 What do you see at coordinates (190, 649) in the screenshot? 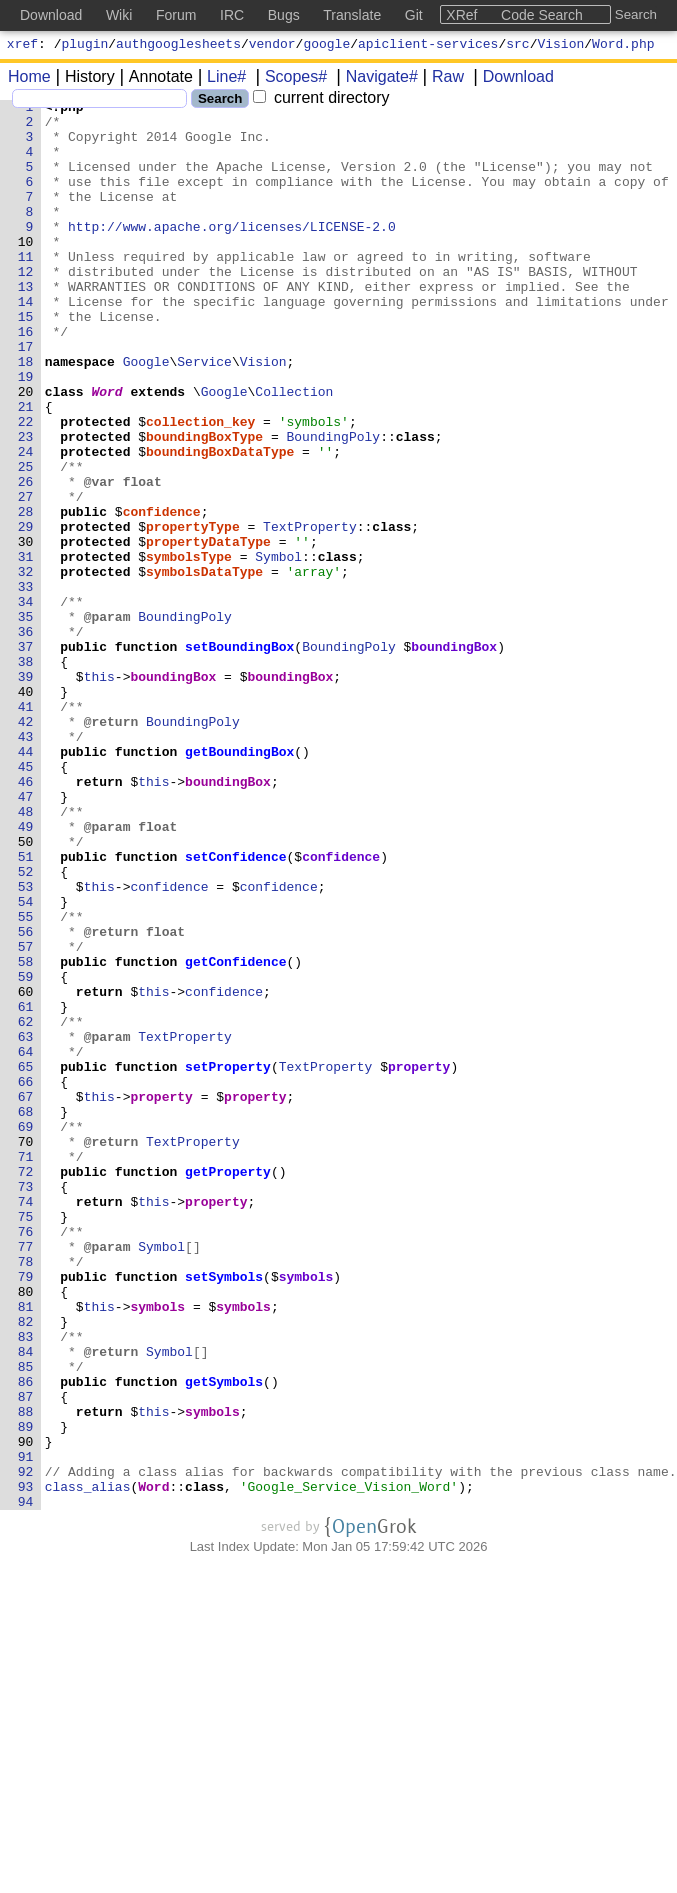
I see `symbolsType` at bounding box center [190, 649].